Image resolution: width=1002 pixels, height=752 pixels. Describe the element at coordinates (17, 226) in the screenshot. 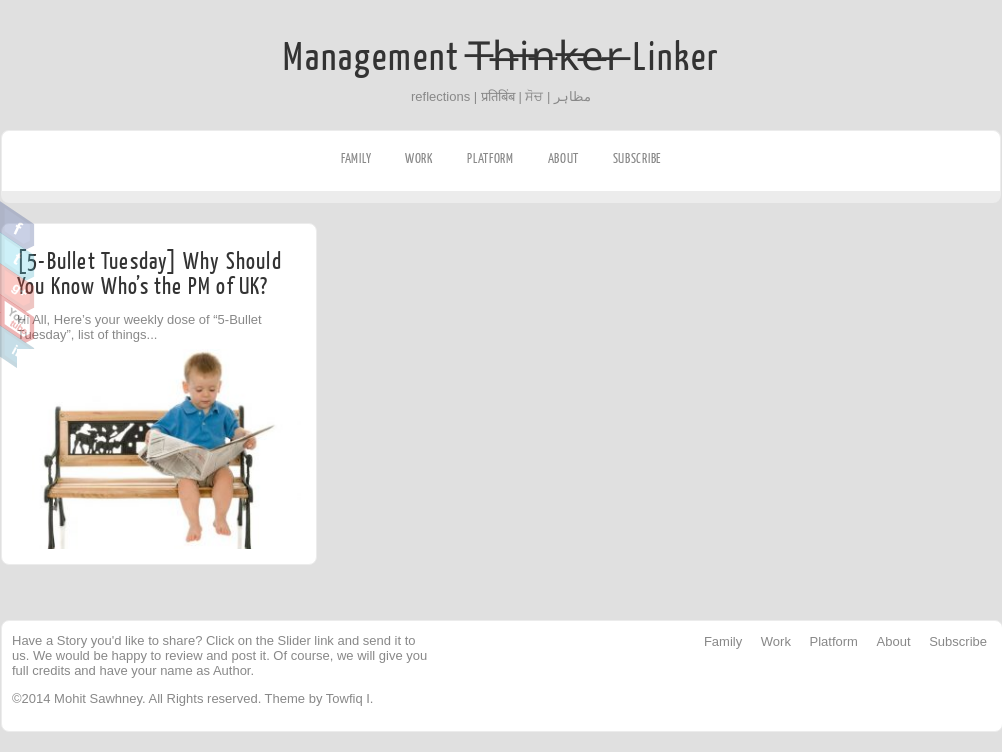

I see `Facebook` at that location.